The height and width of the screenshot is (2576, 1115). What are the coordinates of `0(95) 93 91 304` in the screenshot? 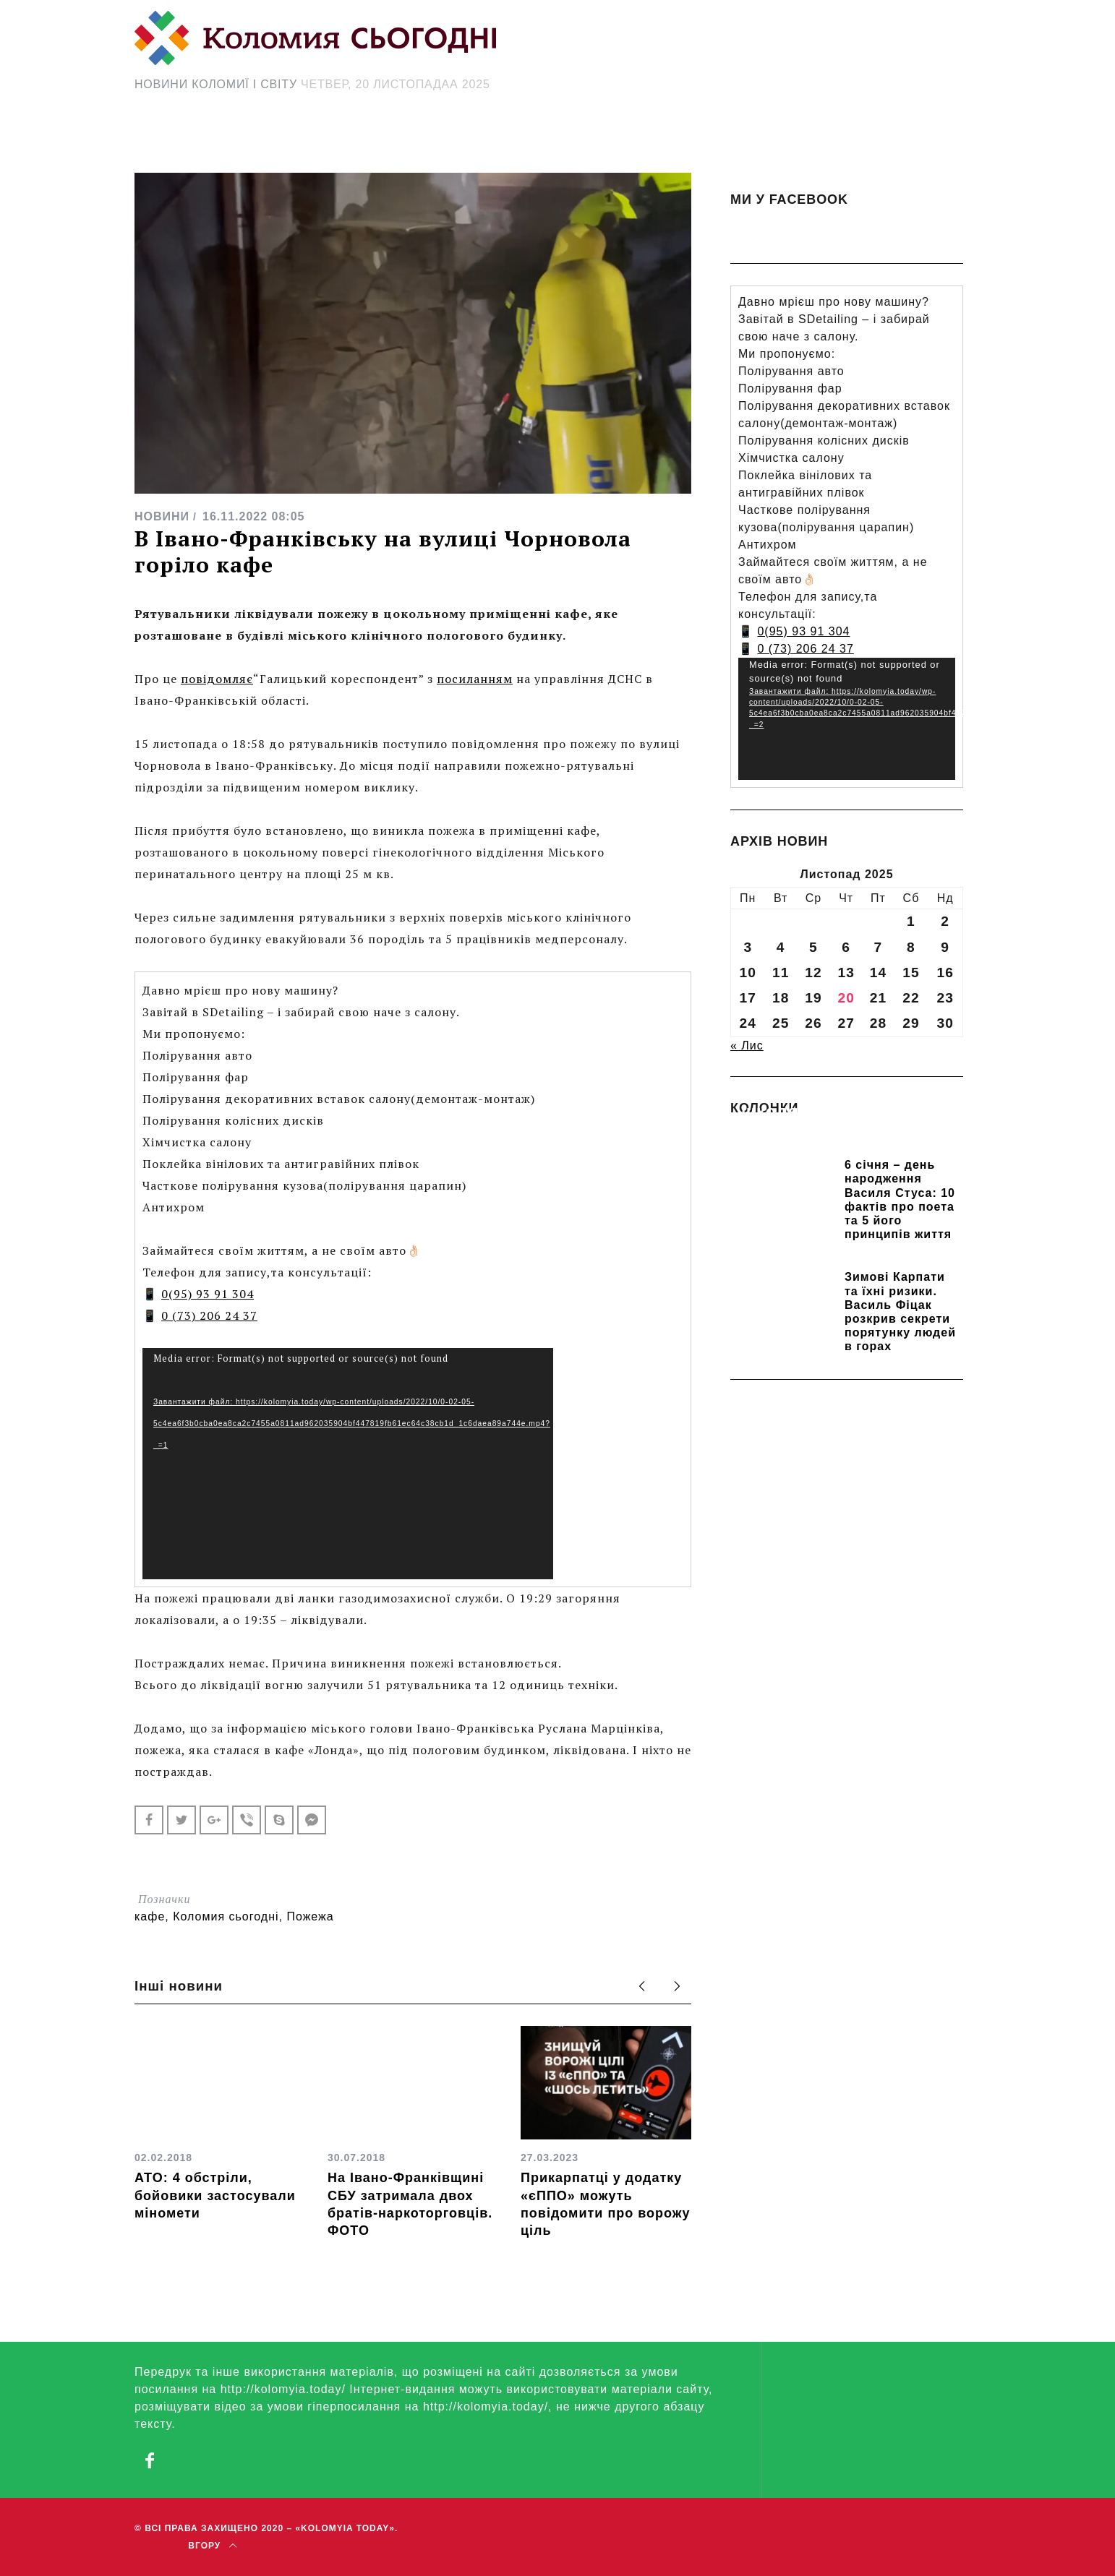 It's located at (207, 1294).